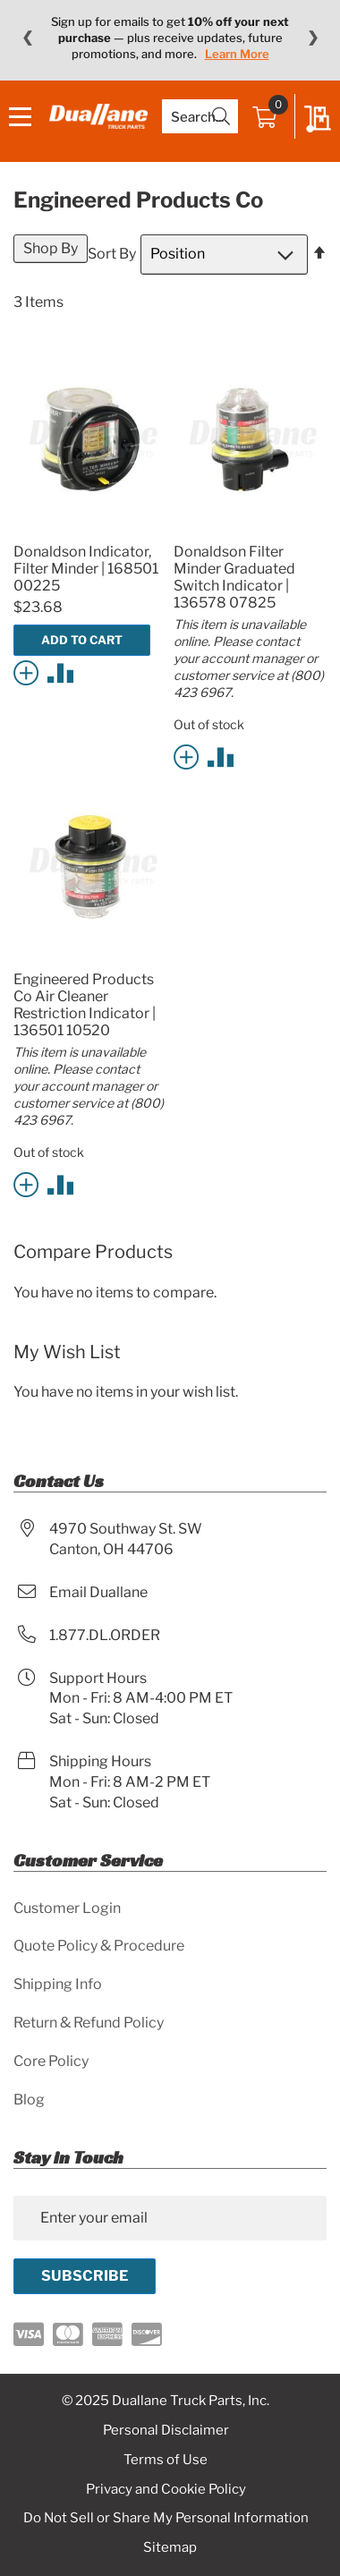  Describe the element at coordinates (166, 2518) in the screenshot. I see `Do Not Sell or Share My Personal Information` at that location.